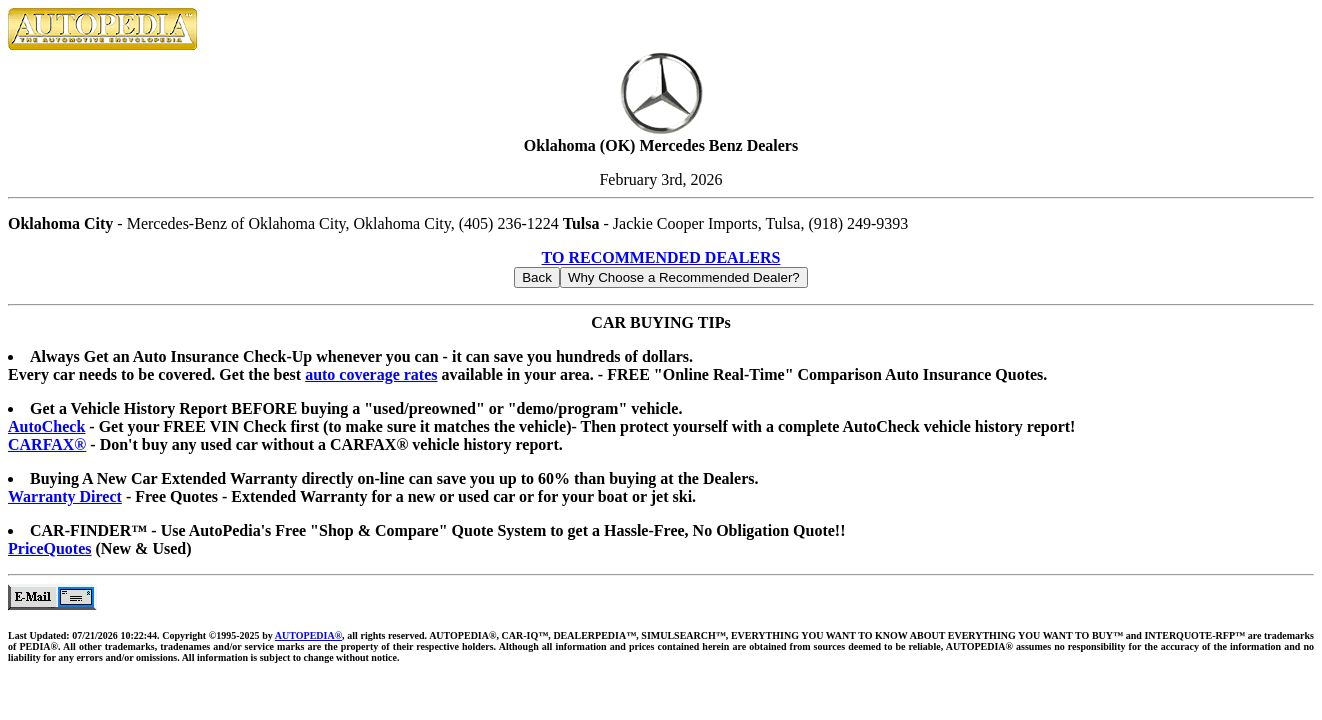 The height and width of the screenshot is (720, 1322). Describe the element at coordinates (65, 496) in the screenshot. I see `Warranty Direct` at that location.